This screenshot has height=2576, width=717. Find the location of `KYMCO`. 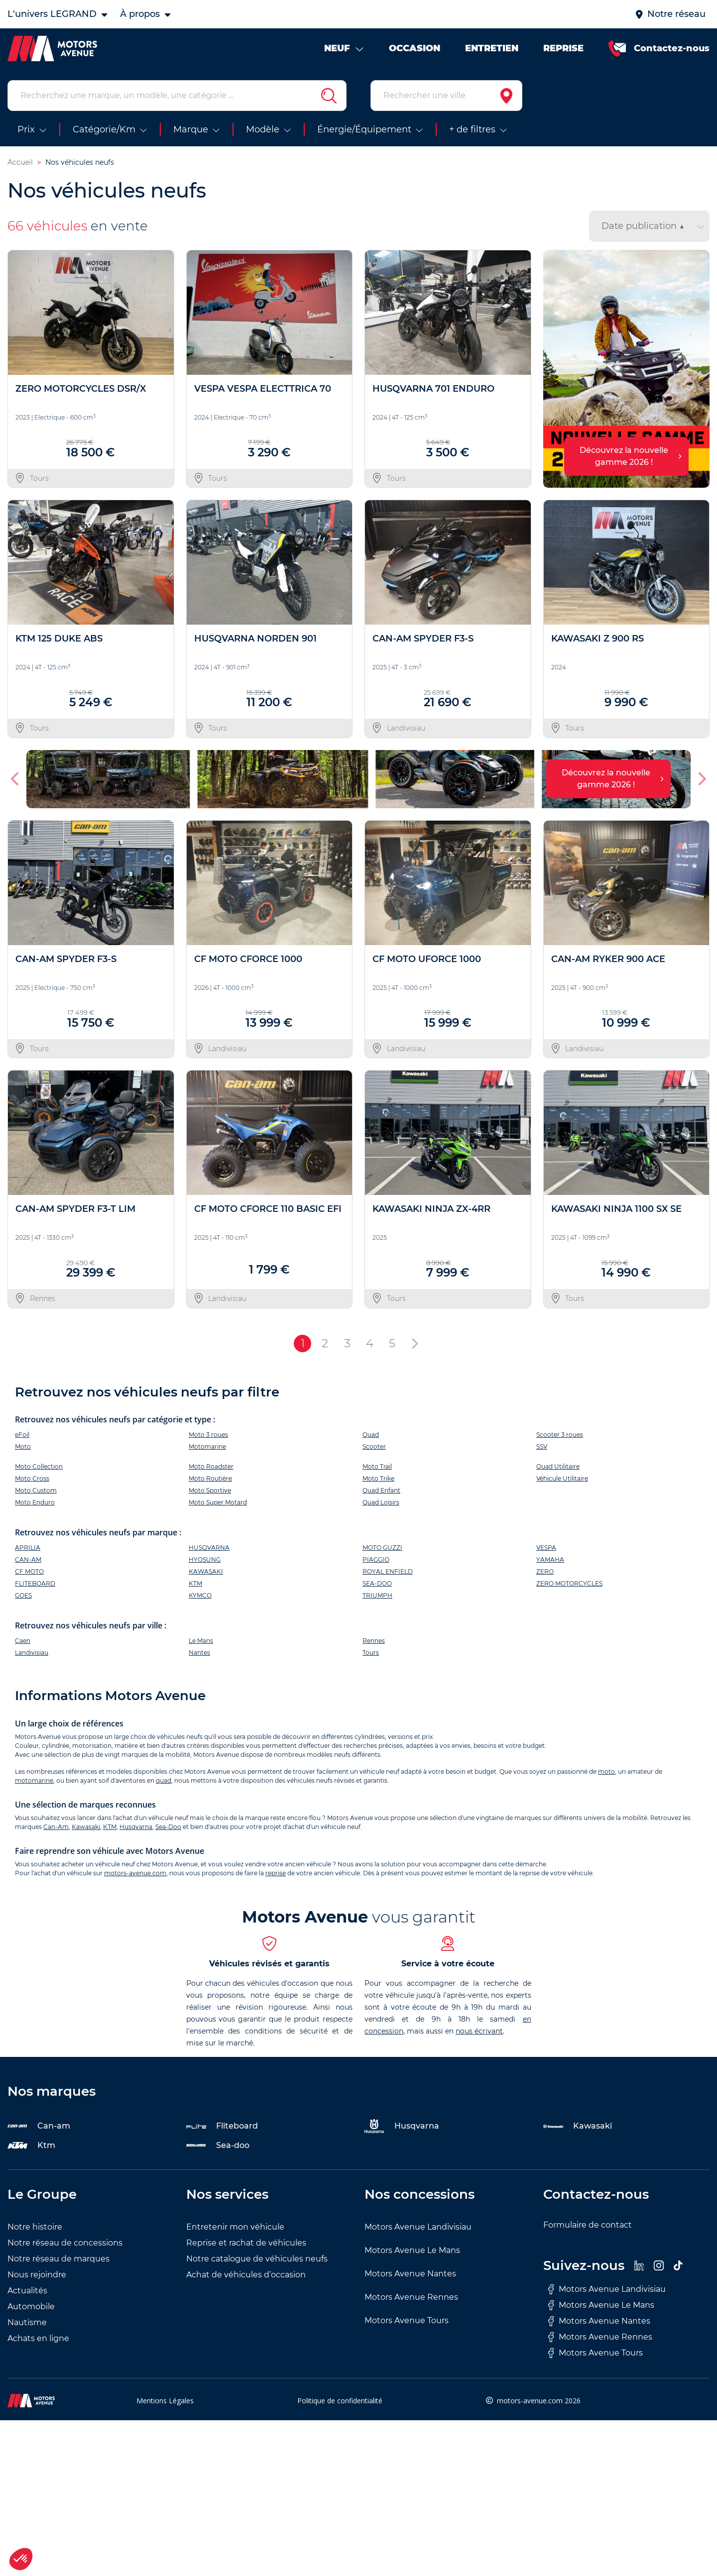

KYMCO is located at coordinates (200, 1595).